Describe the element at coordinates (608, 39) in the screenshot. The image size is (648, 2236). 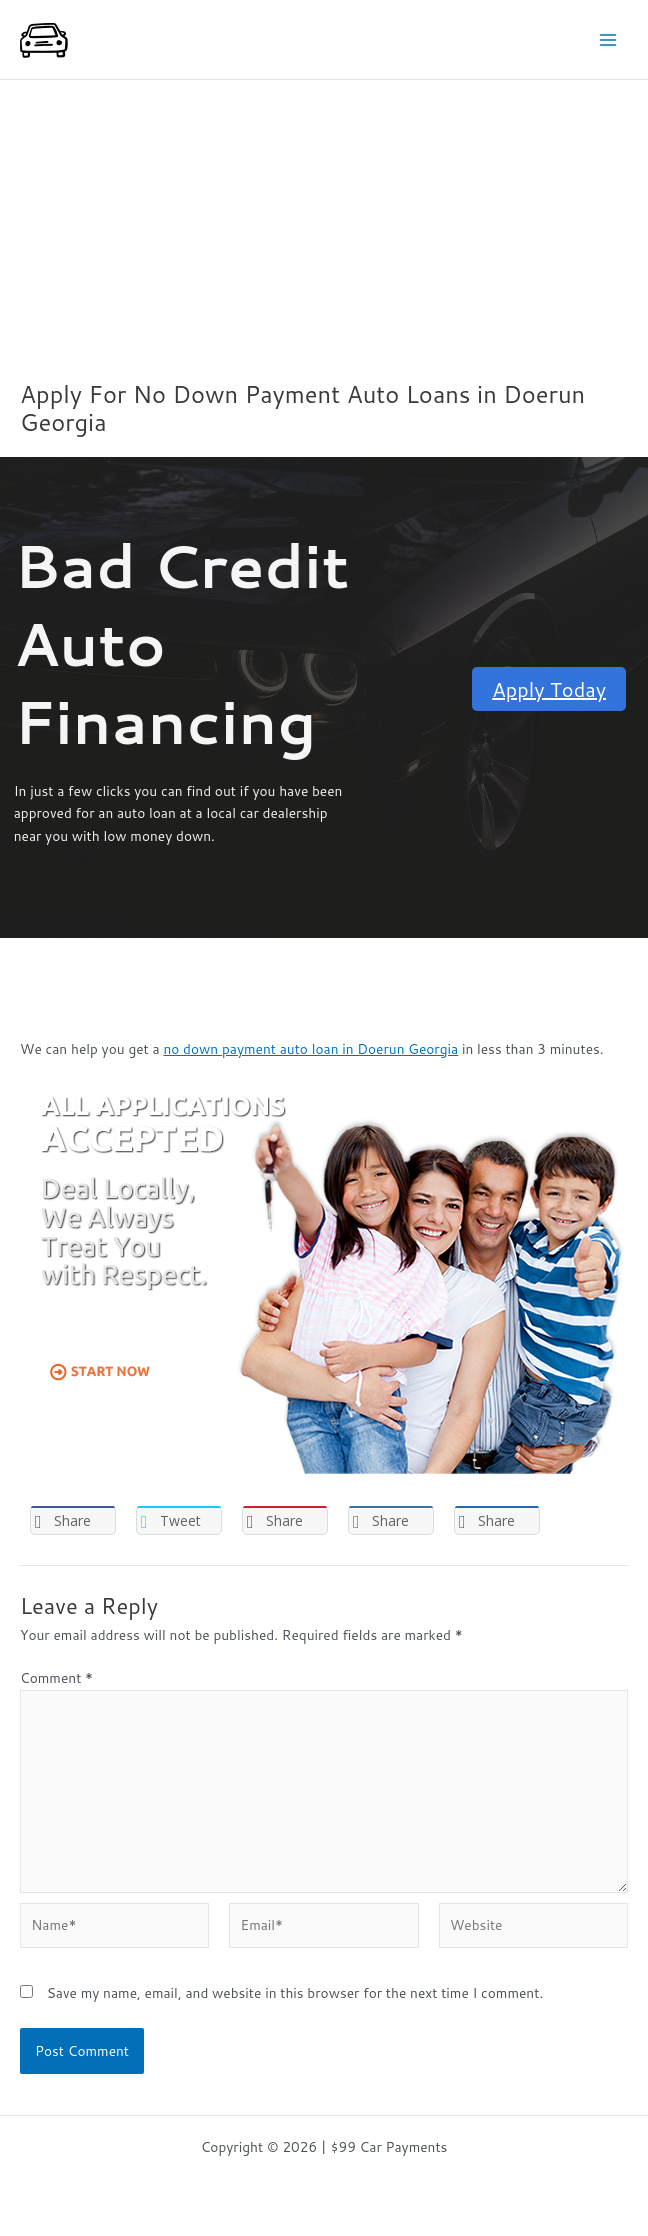
I see `[Main menu toggle]` at that location.